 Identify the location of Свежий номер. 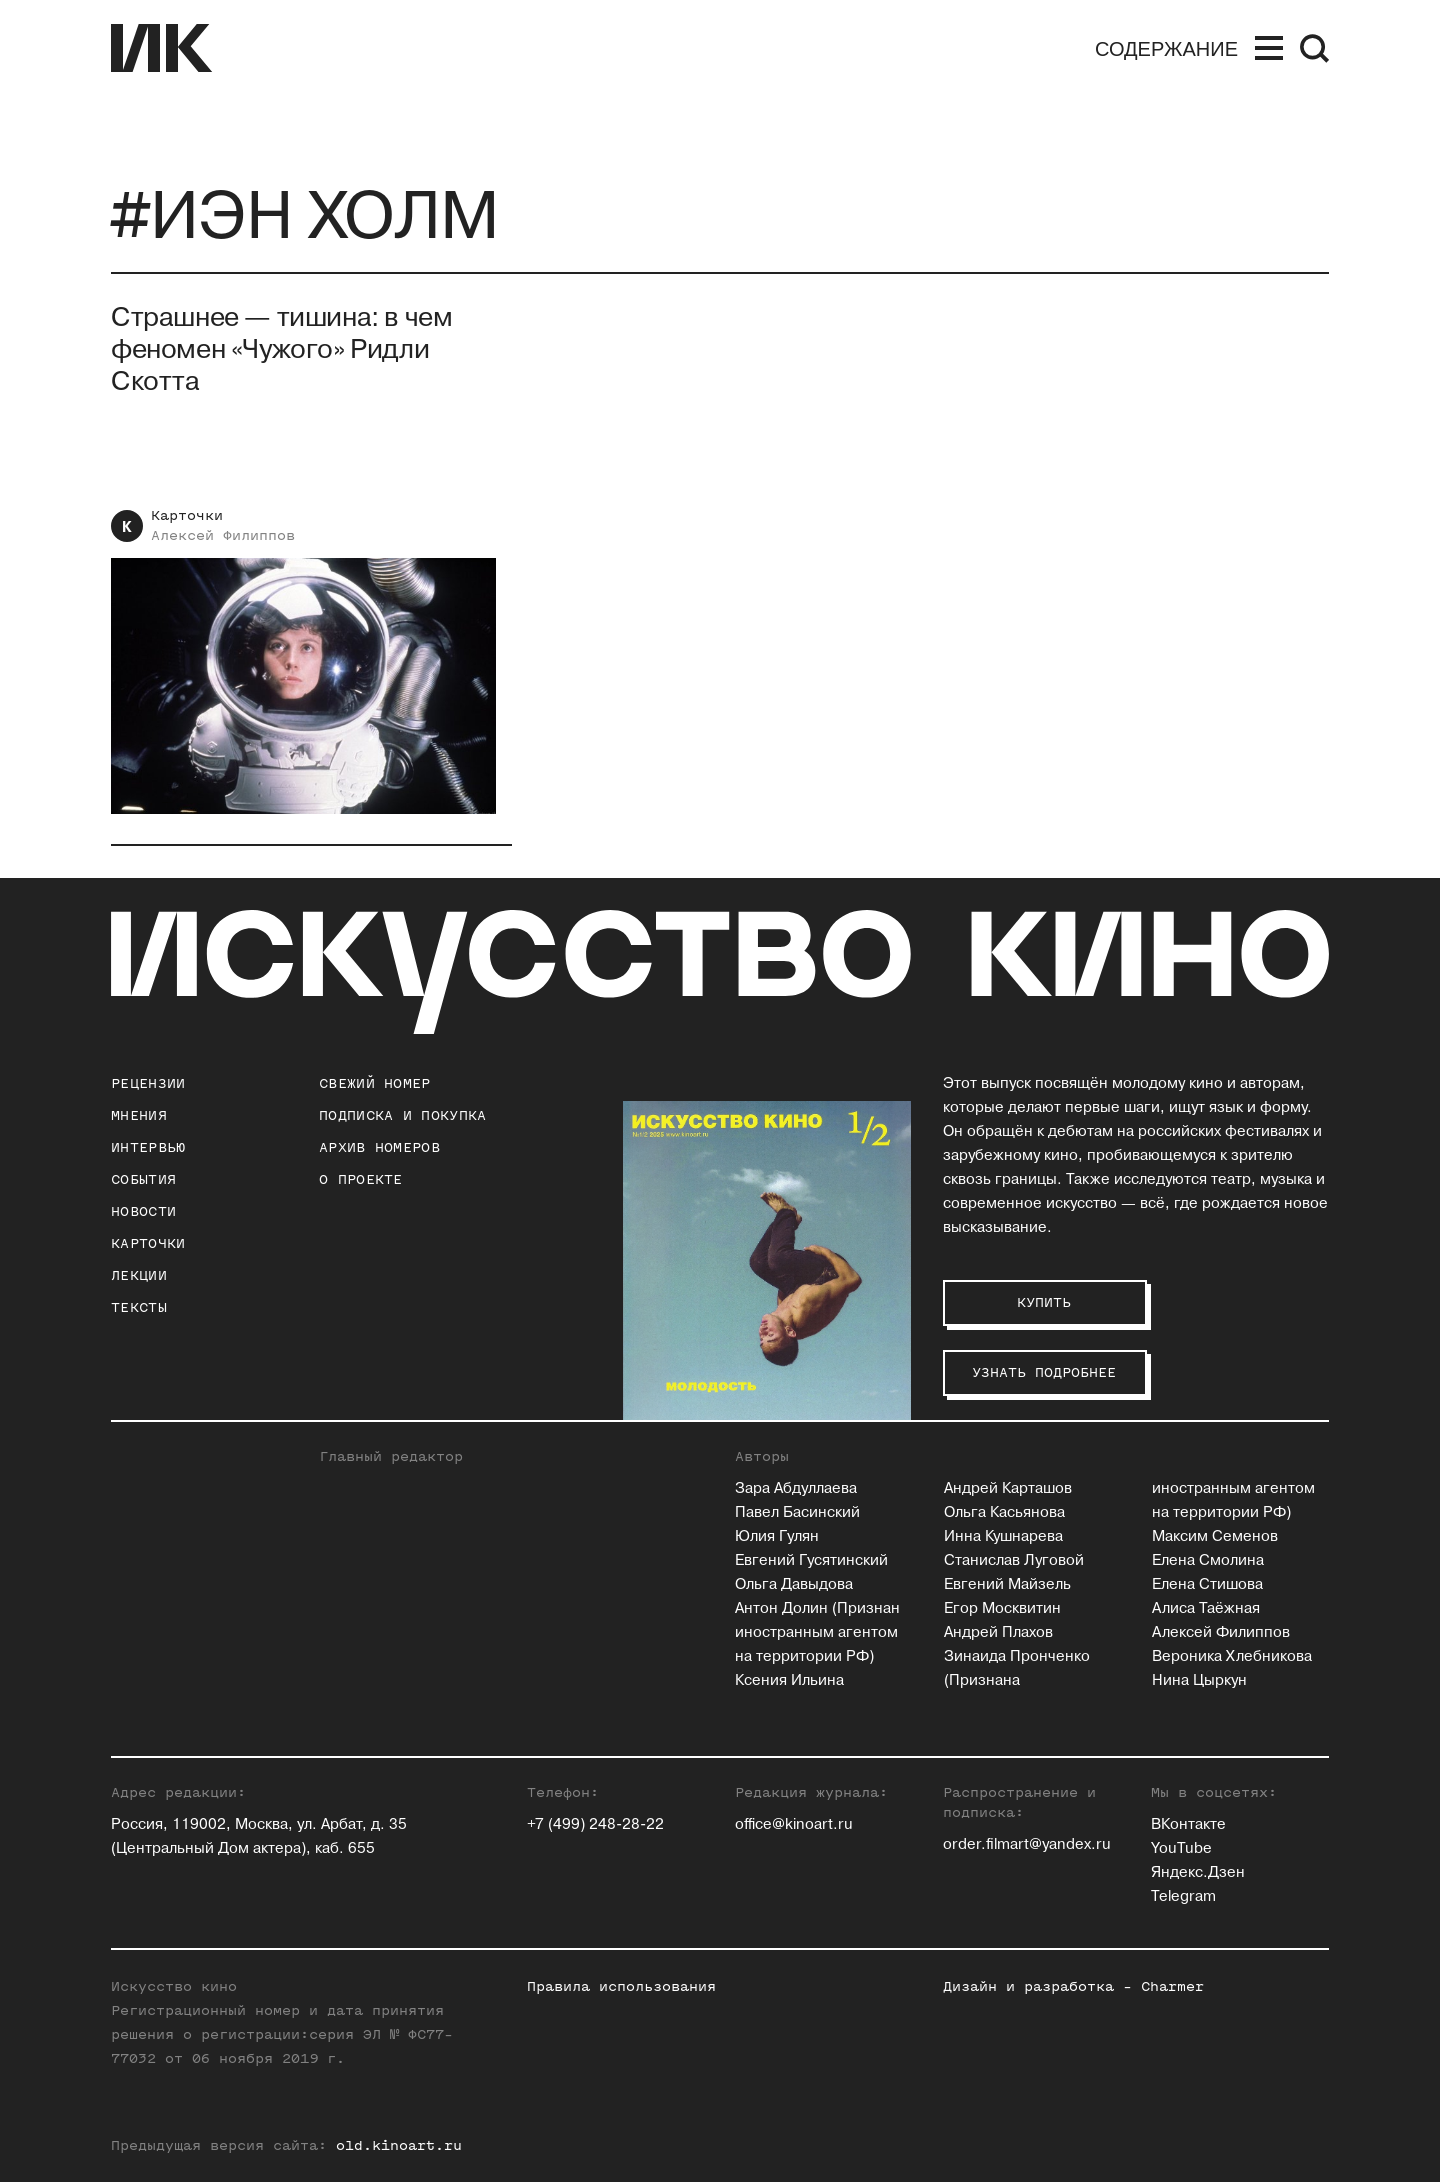
(375, 1083).